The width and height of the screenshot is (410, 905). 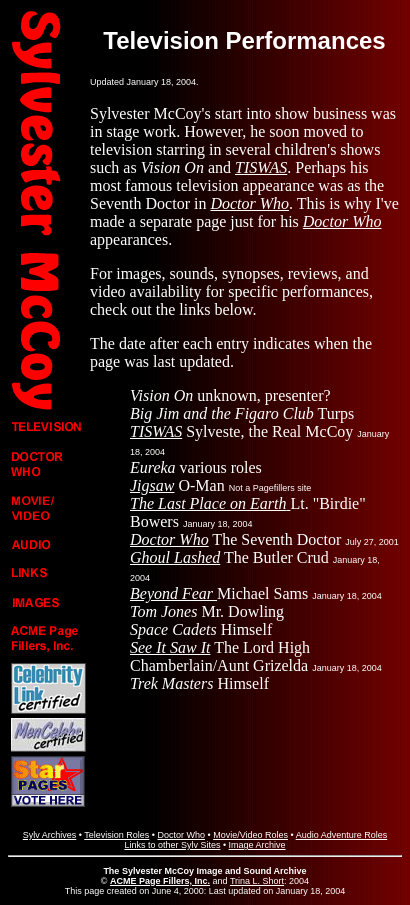 What do you see at coordinates (172, 845) in the screenshot?
I see `Links to other Sylv Sites` at bounding box center [172, 845].